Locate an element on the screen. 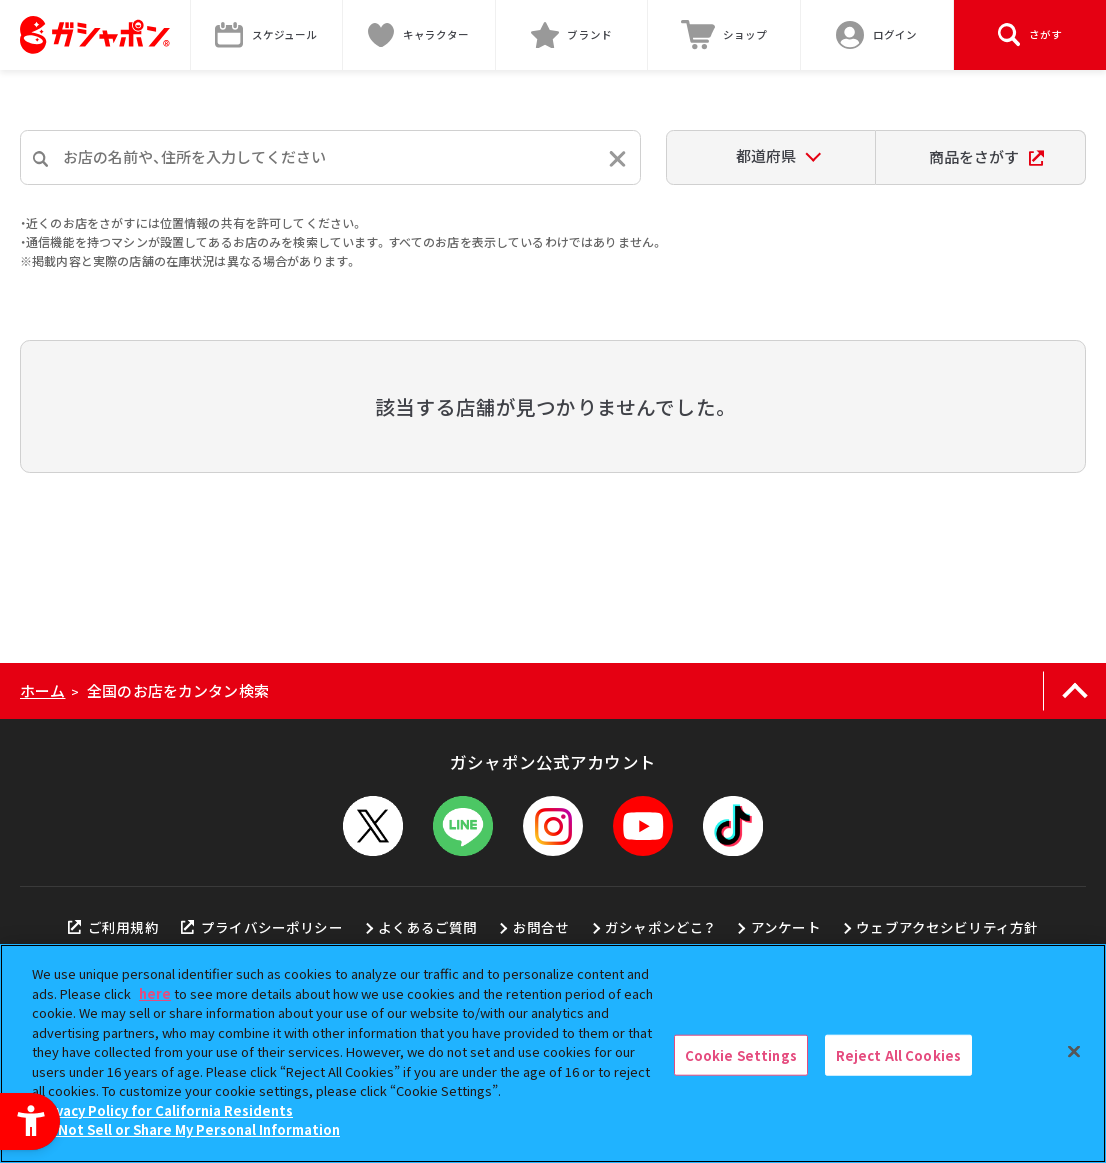  [YouTube - Open in New Tab] is located at coordinates (643, 826).